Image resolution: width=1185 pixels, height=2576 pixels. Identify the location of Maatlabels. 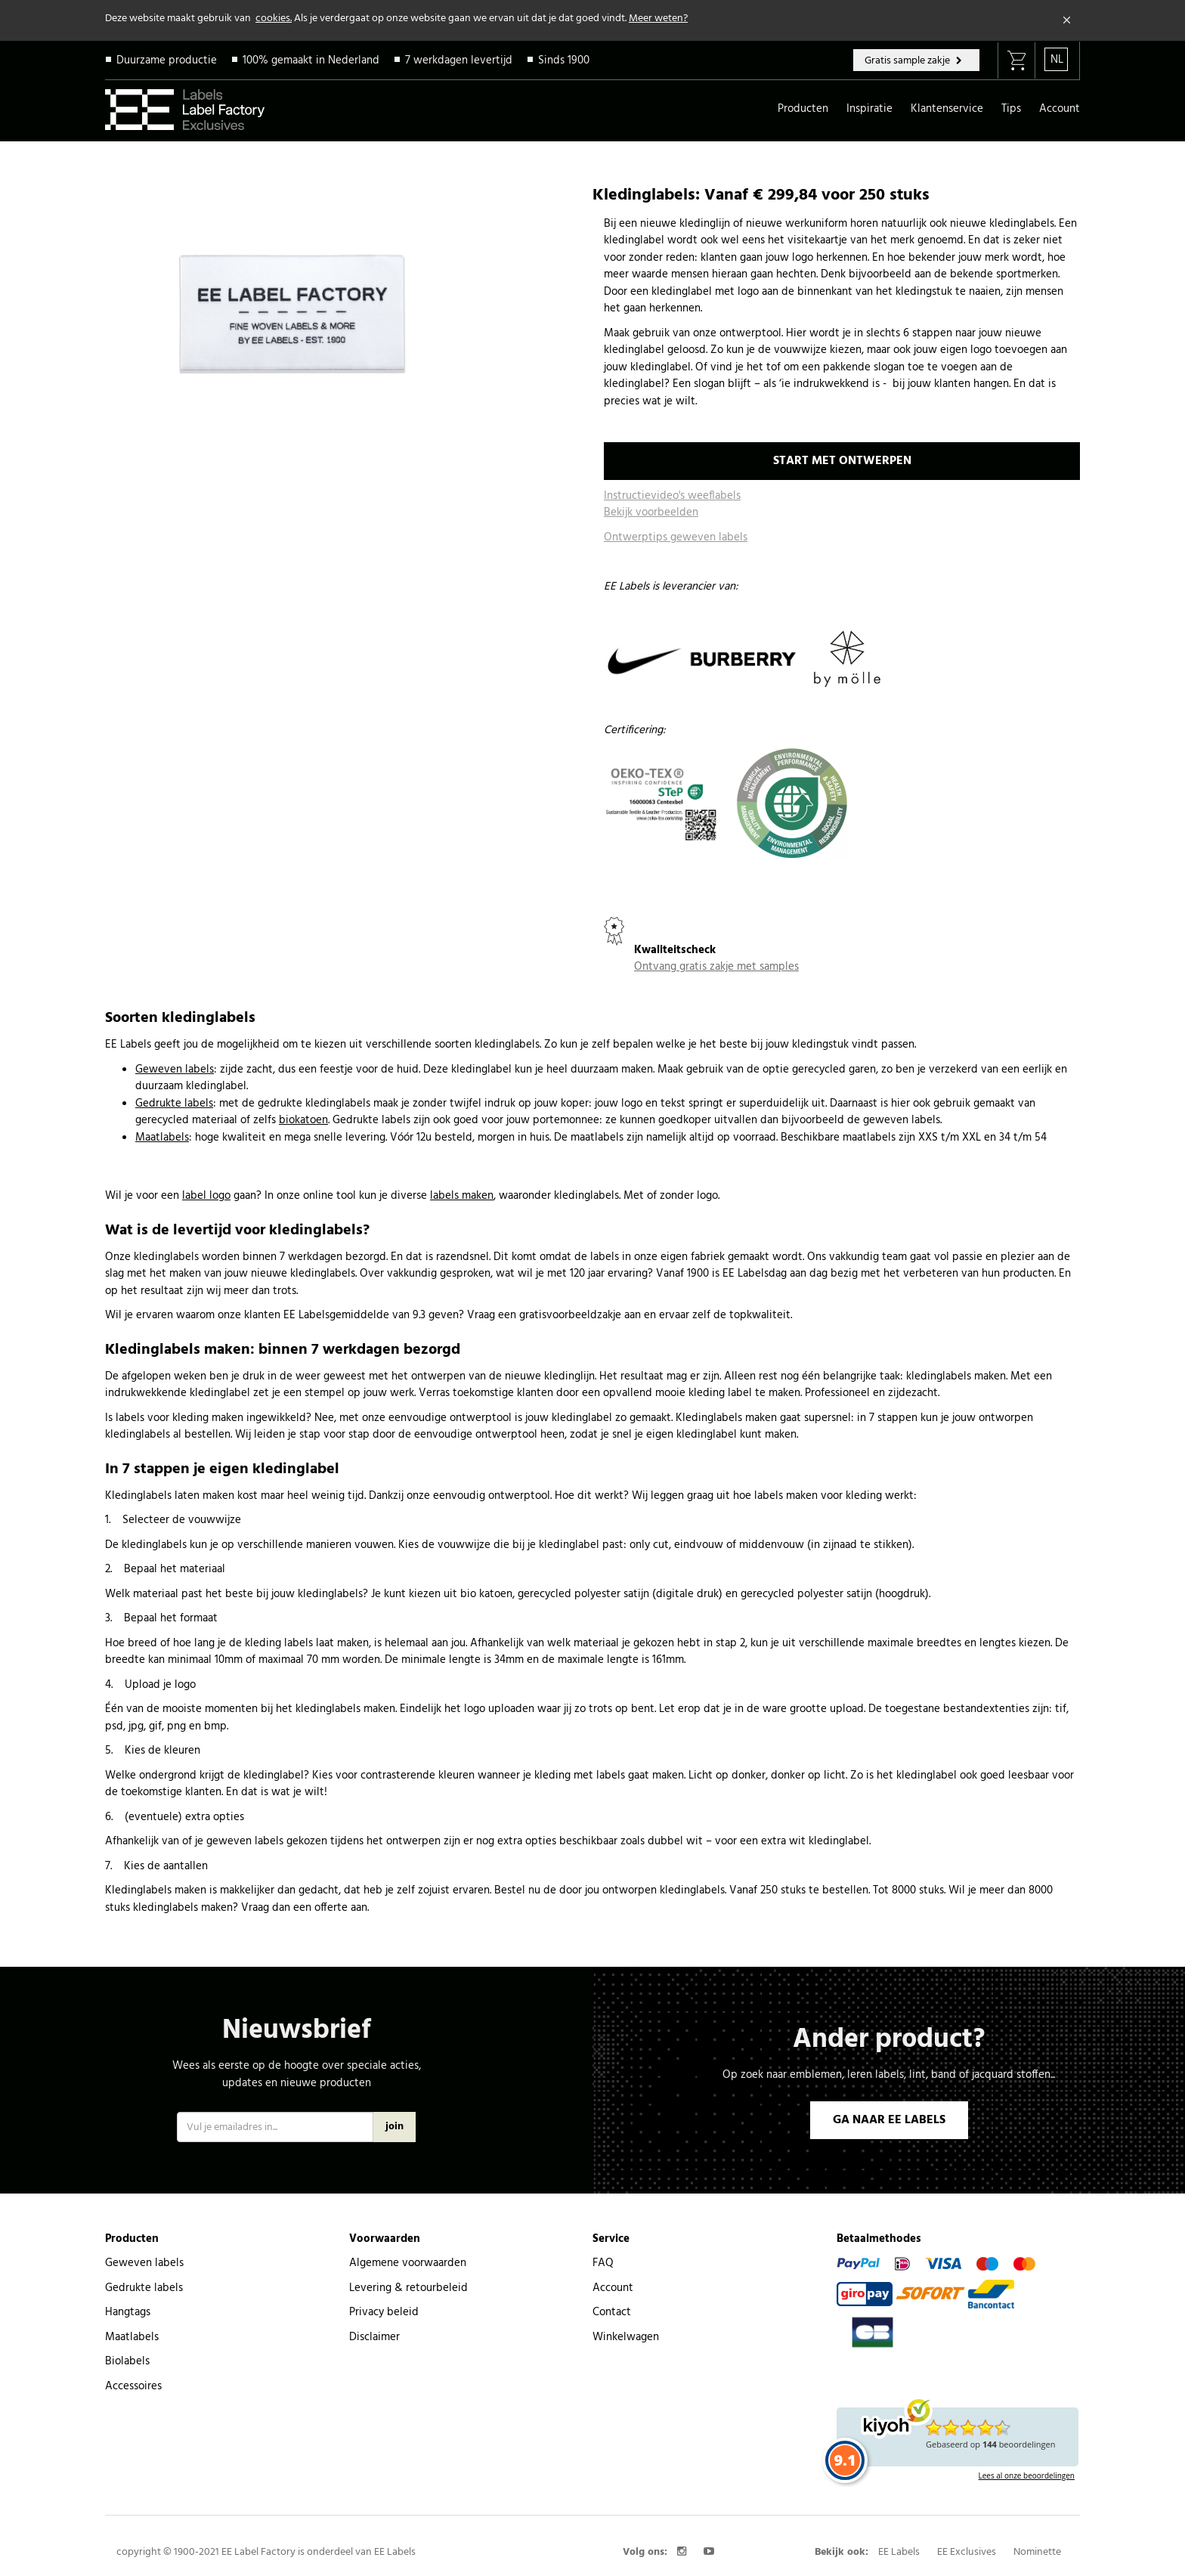
(162, 1138).